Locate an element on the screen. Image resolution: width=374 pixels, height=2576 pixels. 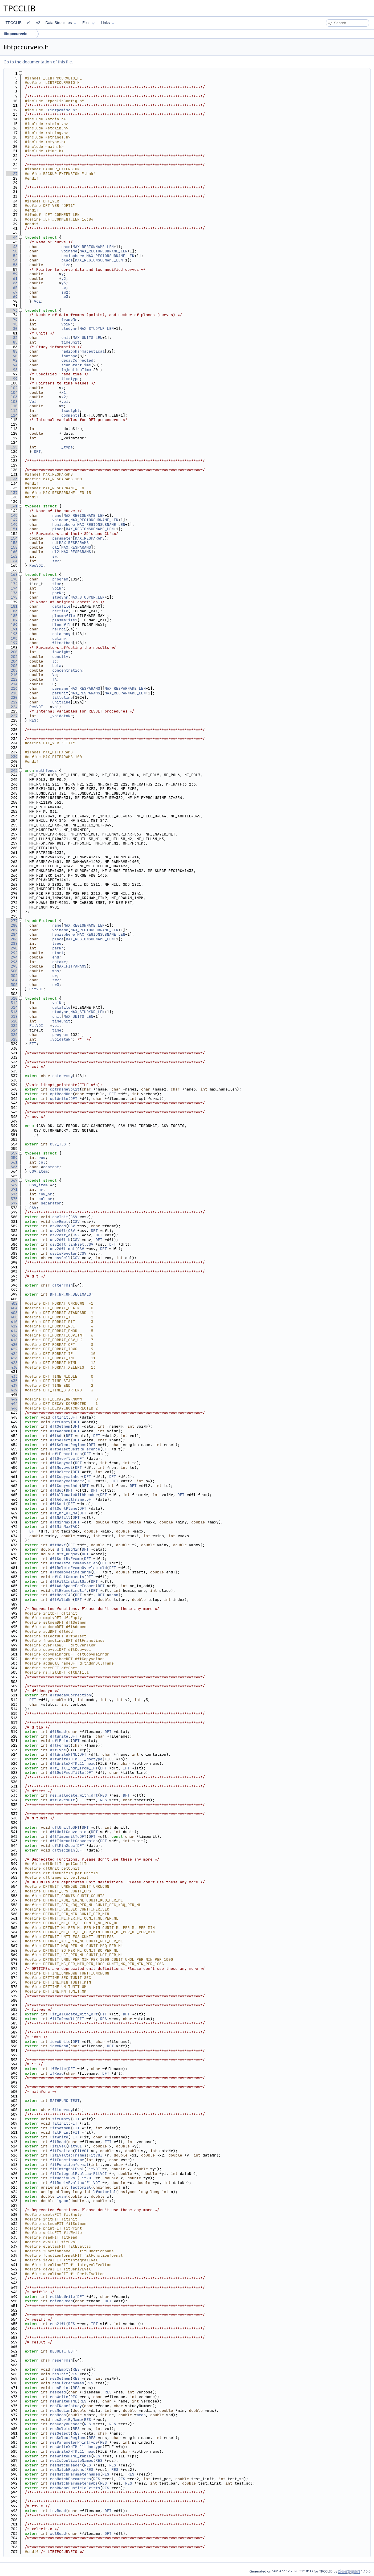
200 is located at coordinates (12, 651).